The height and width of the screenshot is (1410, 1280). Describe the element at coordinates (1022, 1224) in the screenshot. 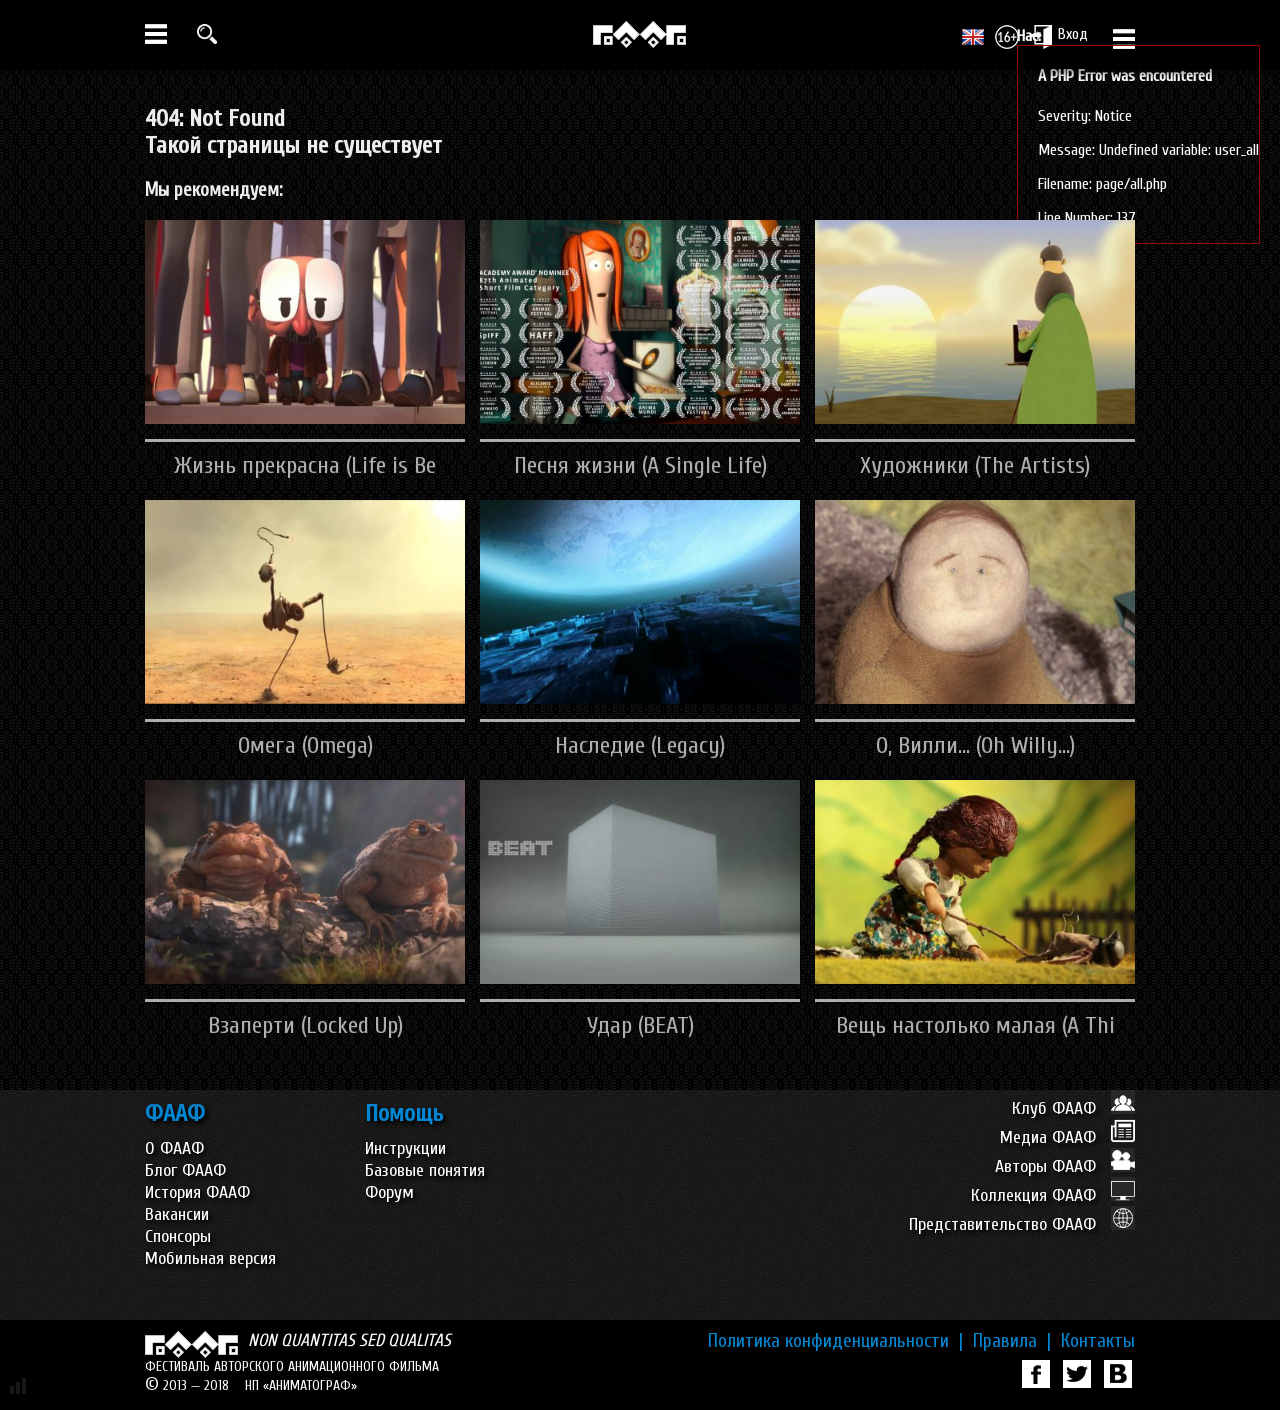

I see `Представительство ФААФ` at that location.